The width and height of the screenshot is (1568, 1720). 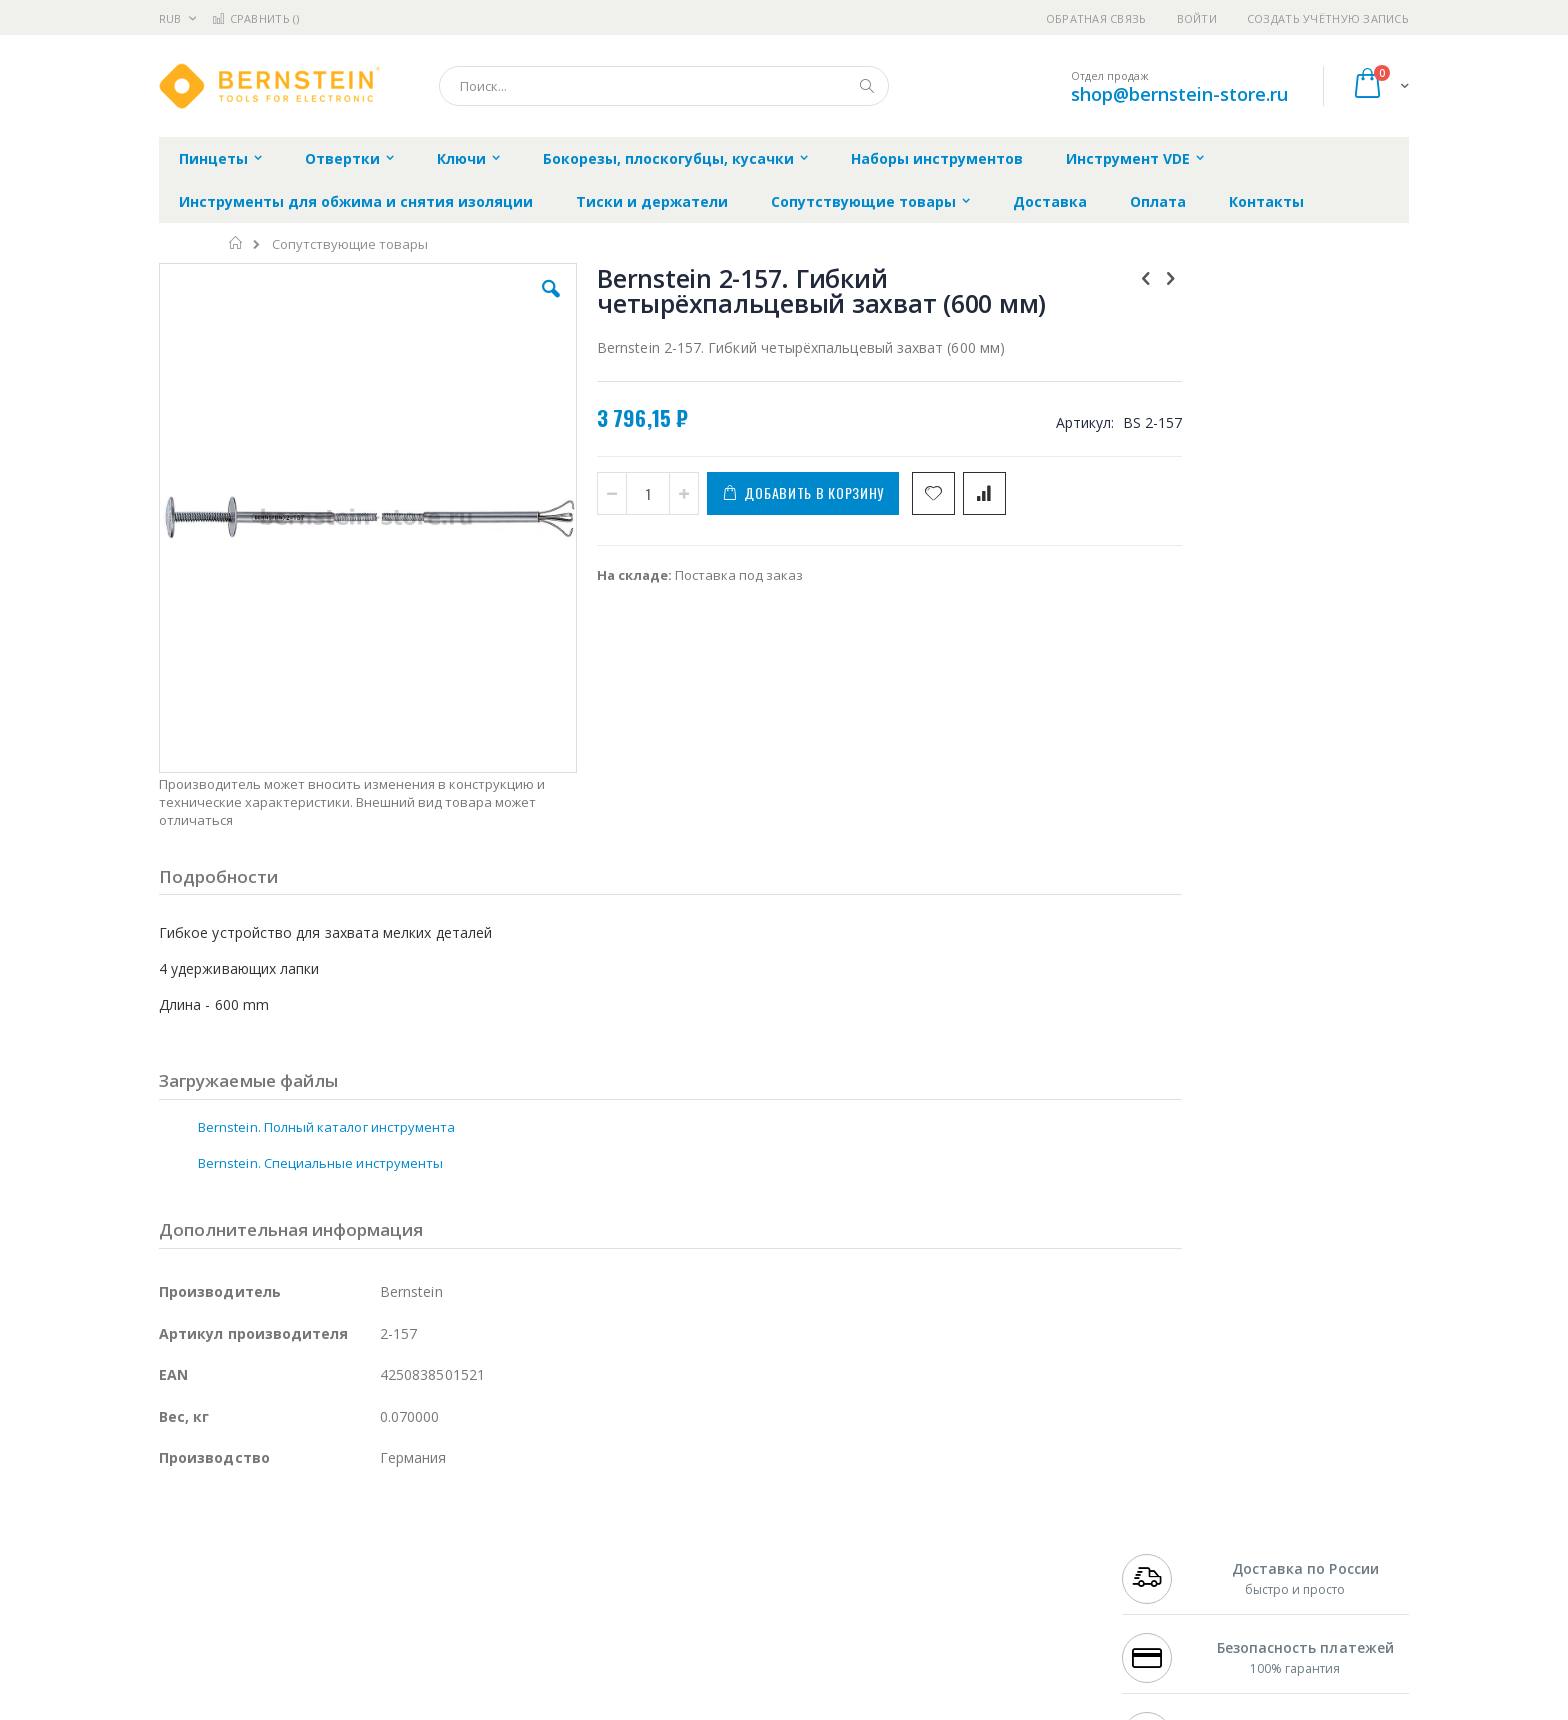 I want to click on Ersa, so click(x=230, y=1537).